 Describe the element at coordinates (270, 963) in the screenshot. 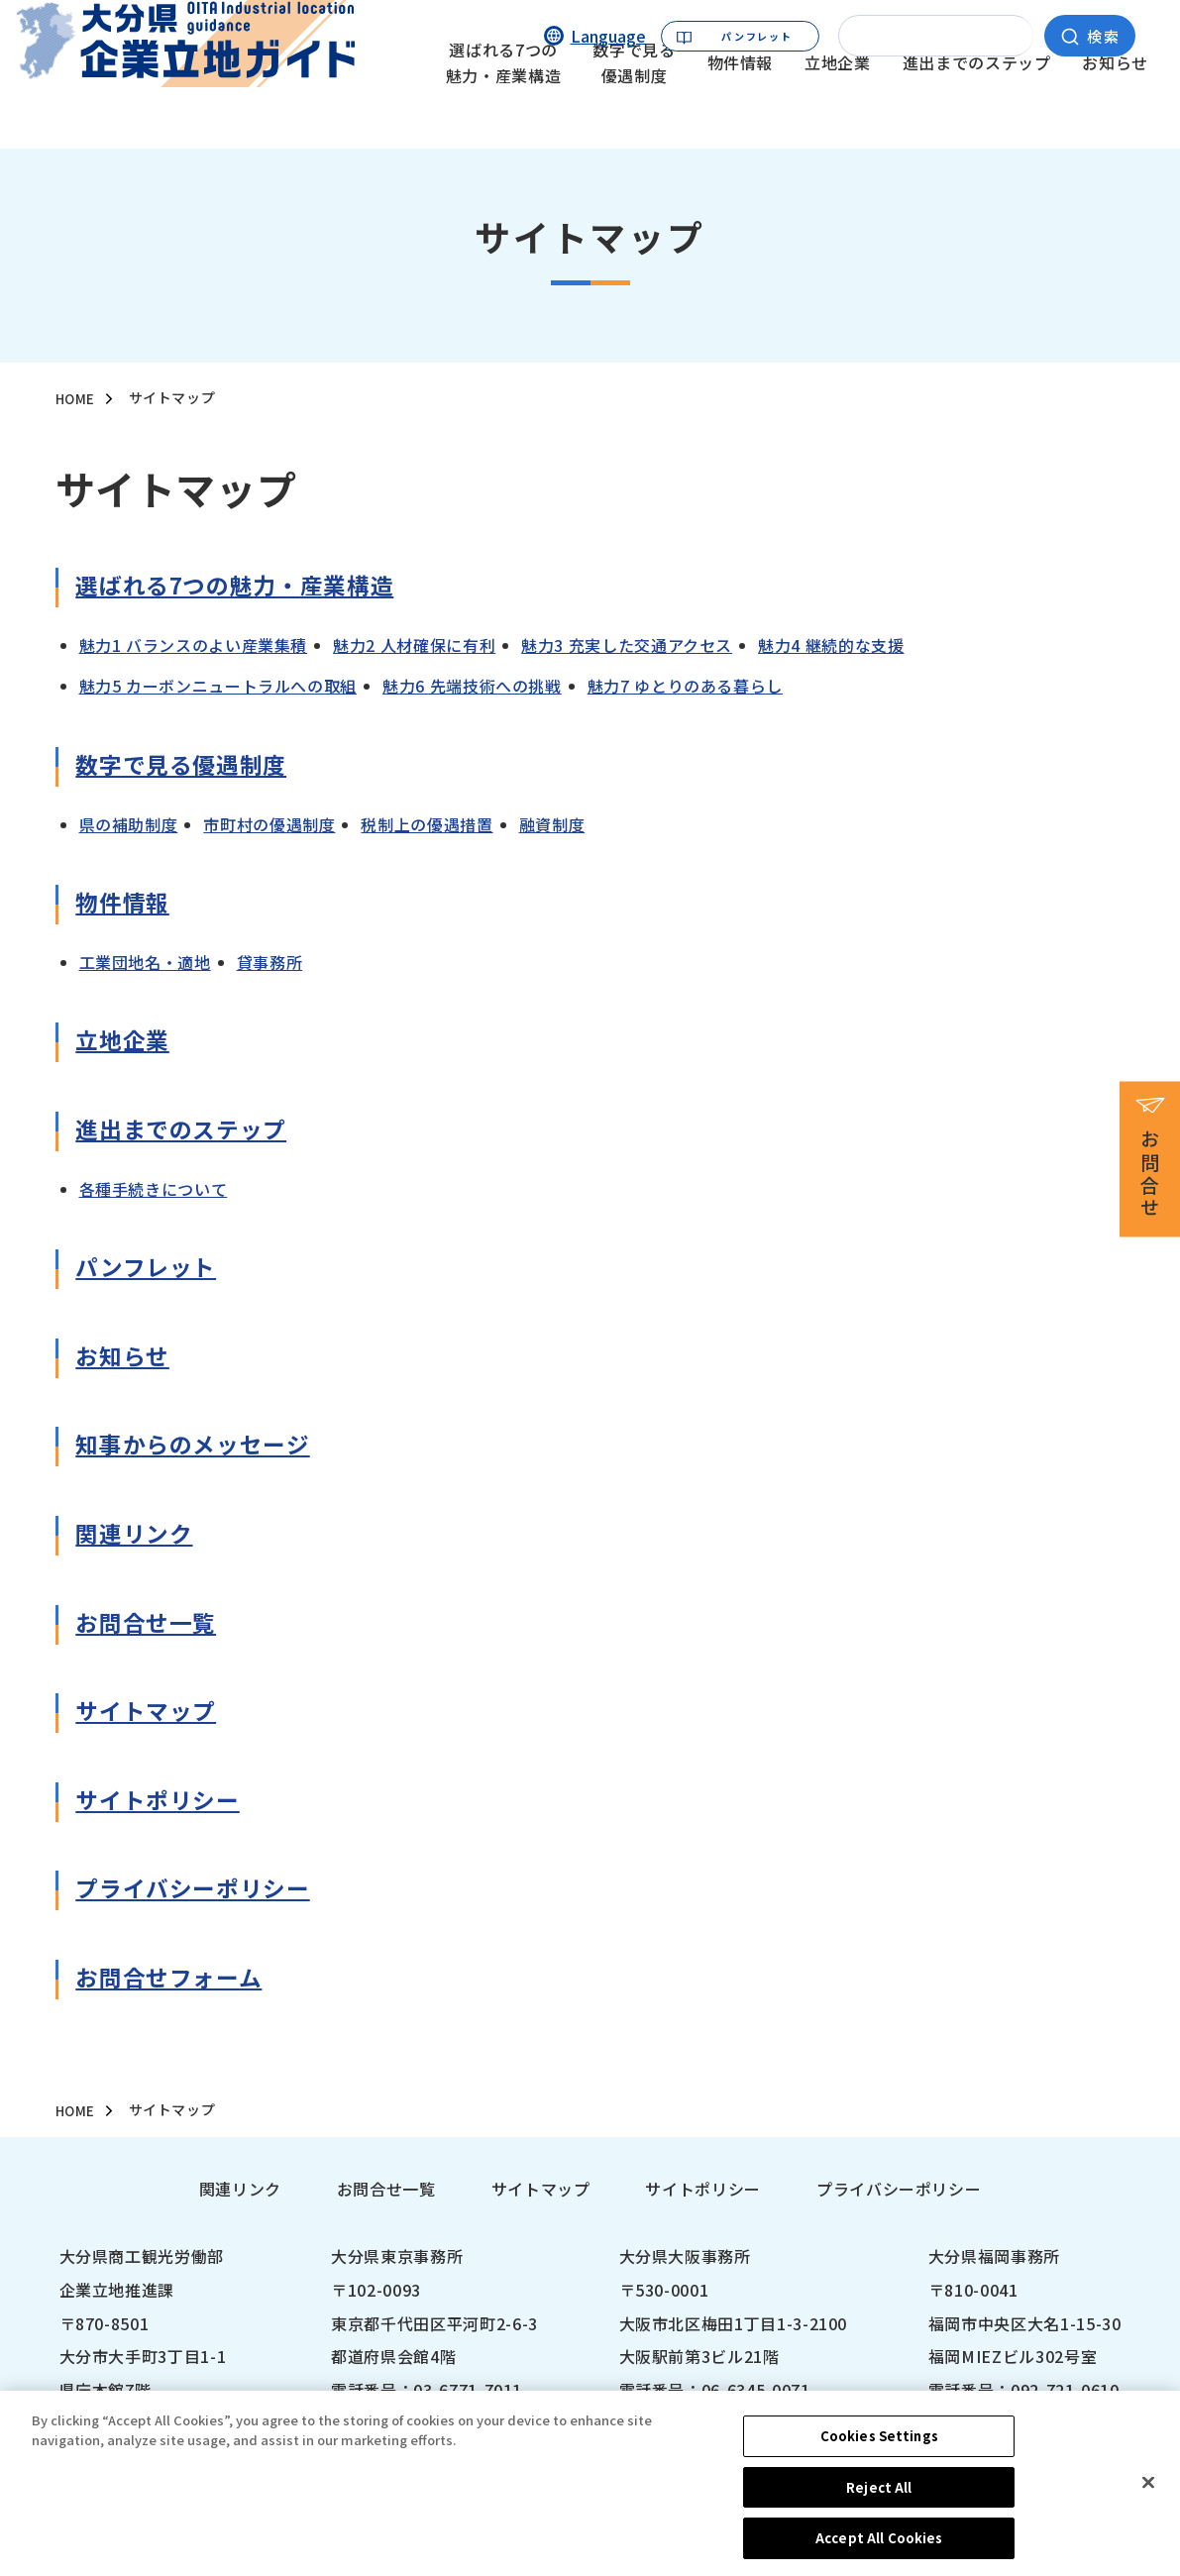

I see `貸事務所` at that location.